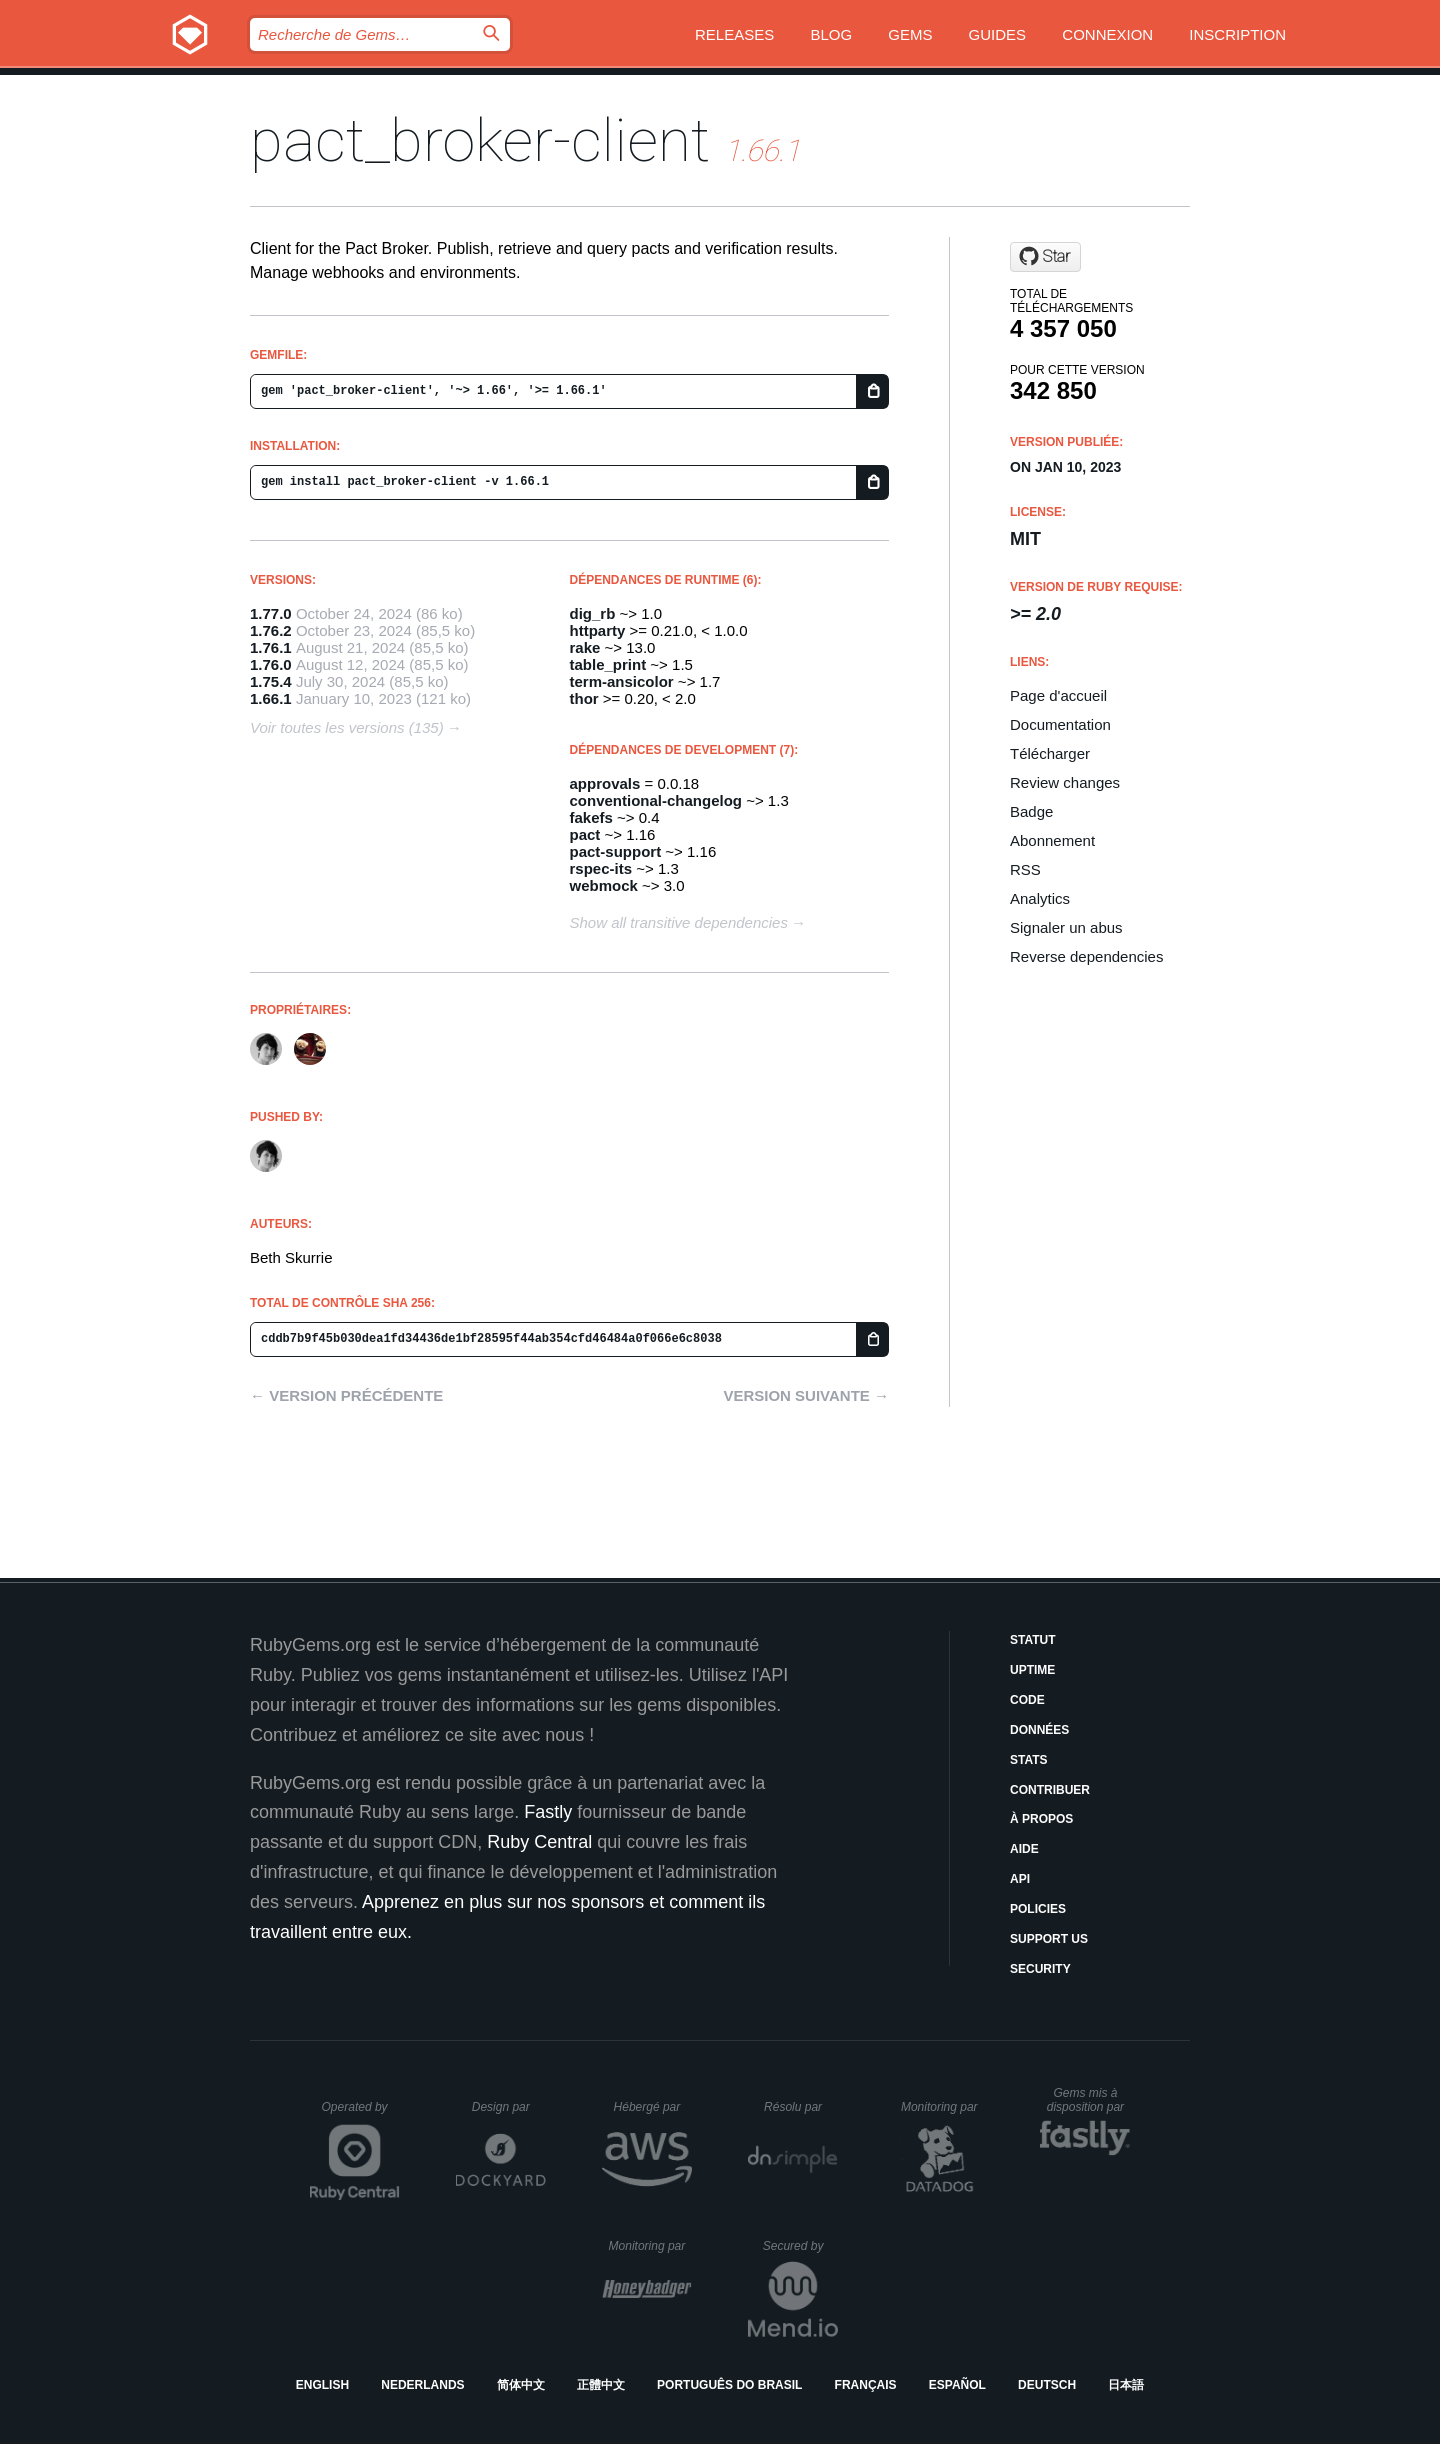 The height and width of the screenshot is (2444, 1440). Describe the element at coordinates (1065, 782) in the screenshot. I see `Review changes` at that location.